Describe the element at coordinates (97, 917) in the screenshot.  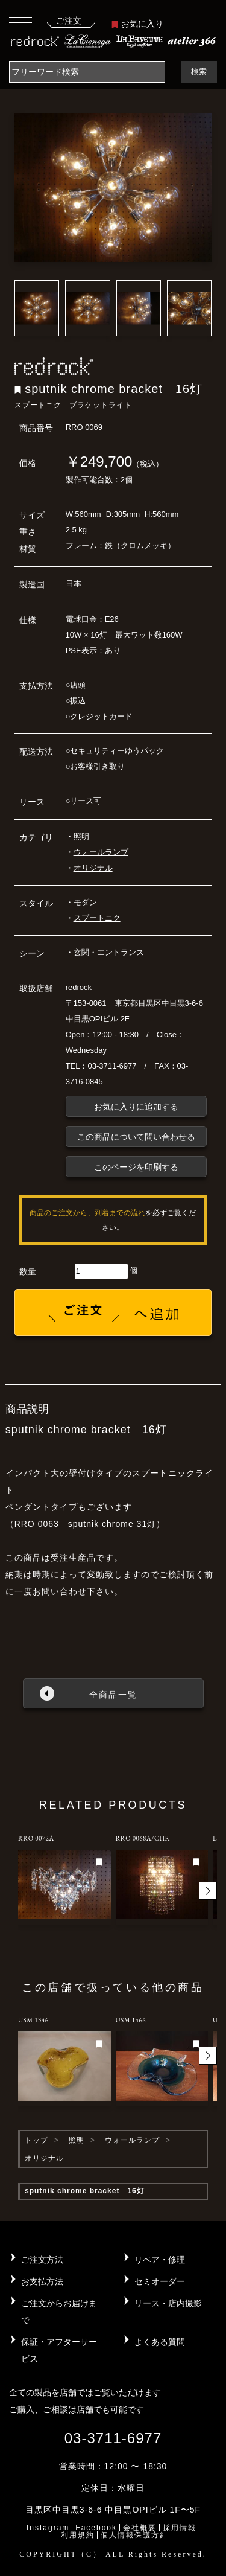
I see `スプートニク` at that location.